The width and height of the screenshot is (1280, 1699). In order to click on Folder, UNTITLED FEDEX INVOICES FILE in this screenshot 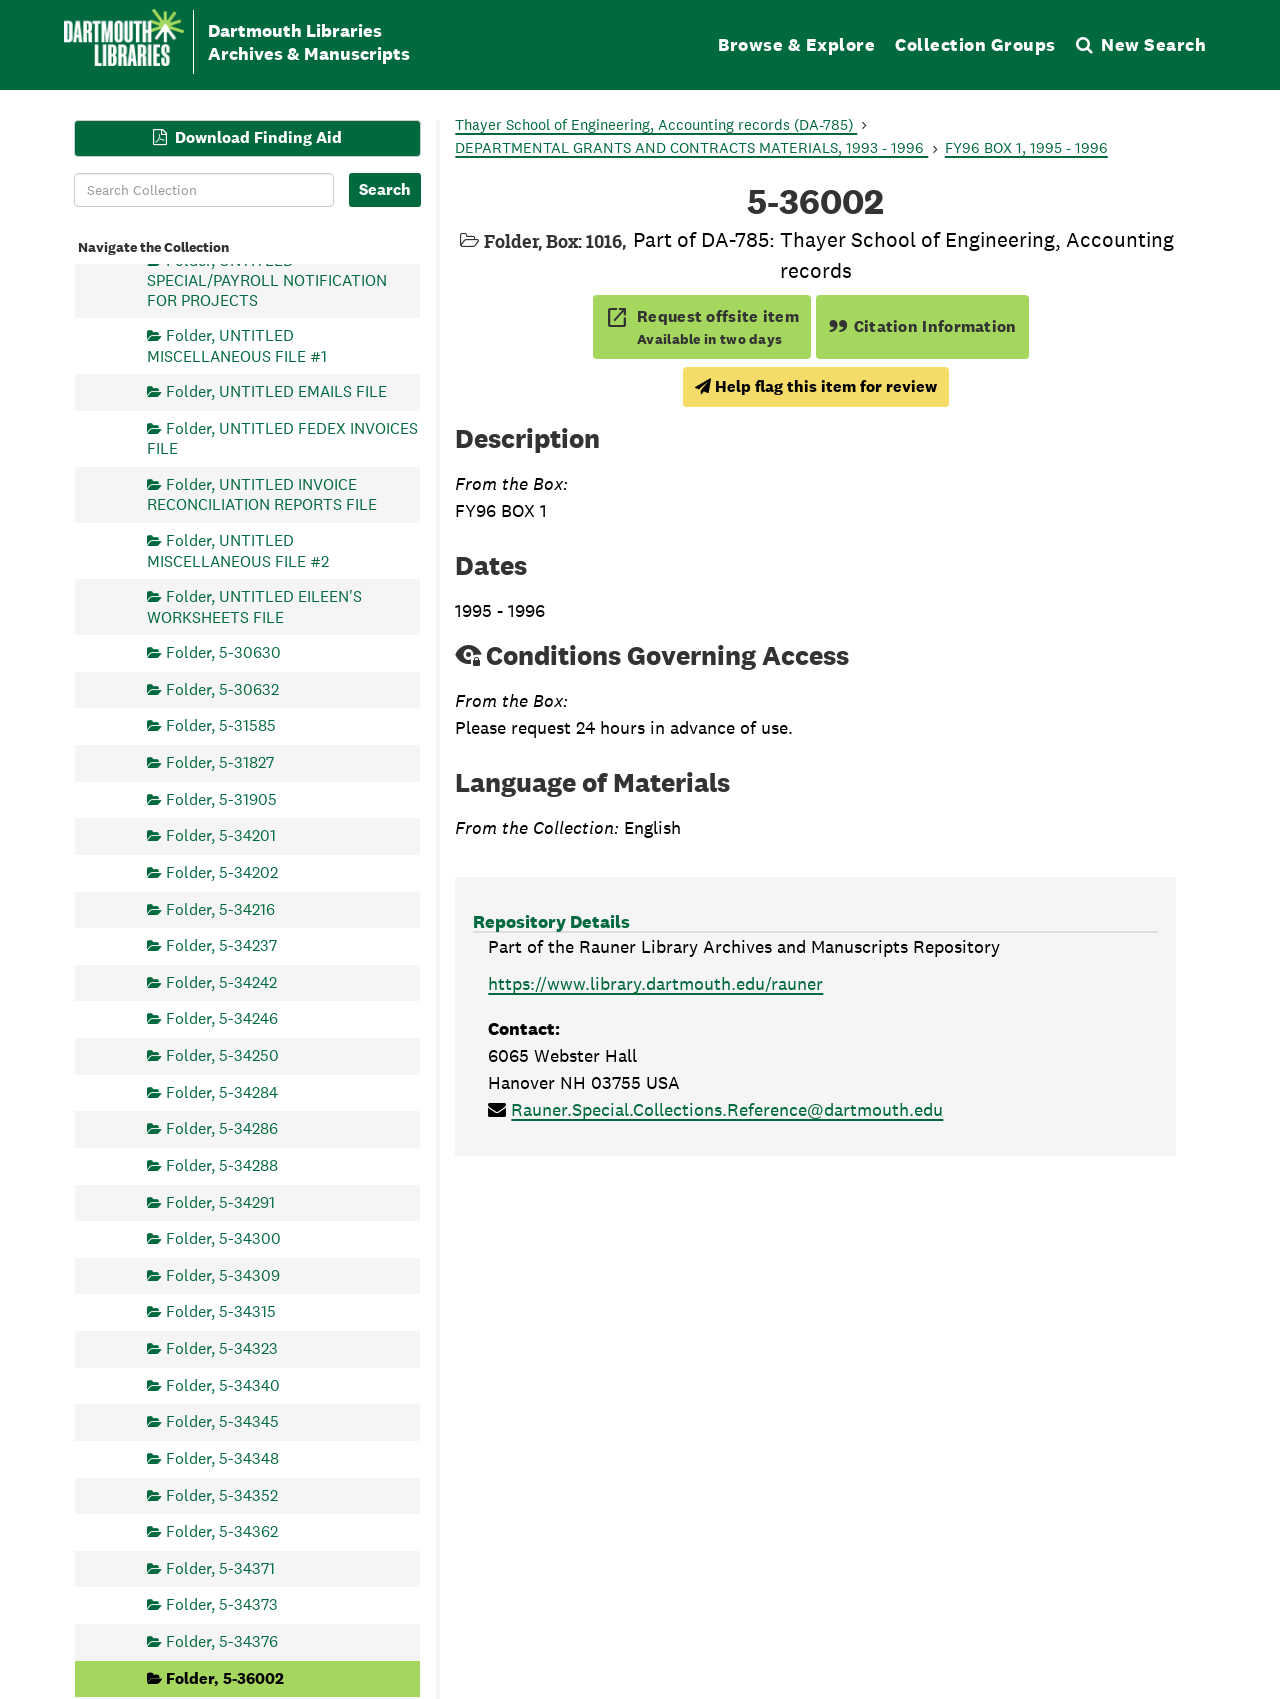, I will do `click(282, 437)`.